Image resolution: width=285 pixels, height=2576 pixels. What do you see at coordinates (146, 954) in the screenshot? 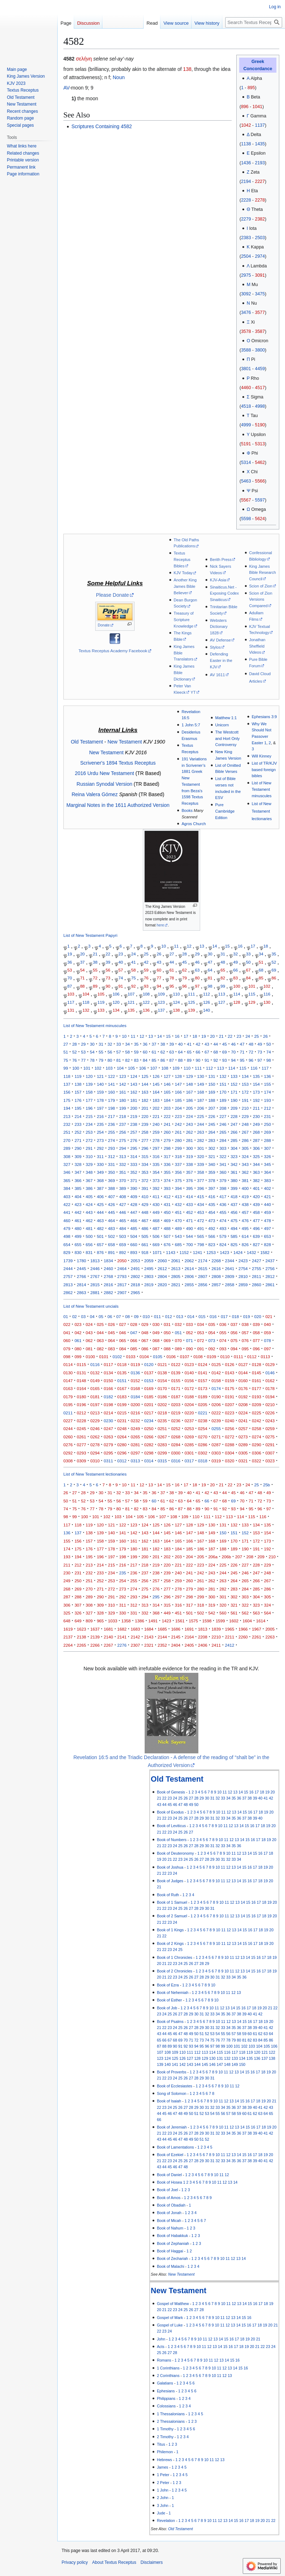
I see `25` at bounding box center [146, 954].